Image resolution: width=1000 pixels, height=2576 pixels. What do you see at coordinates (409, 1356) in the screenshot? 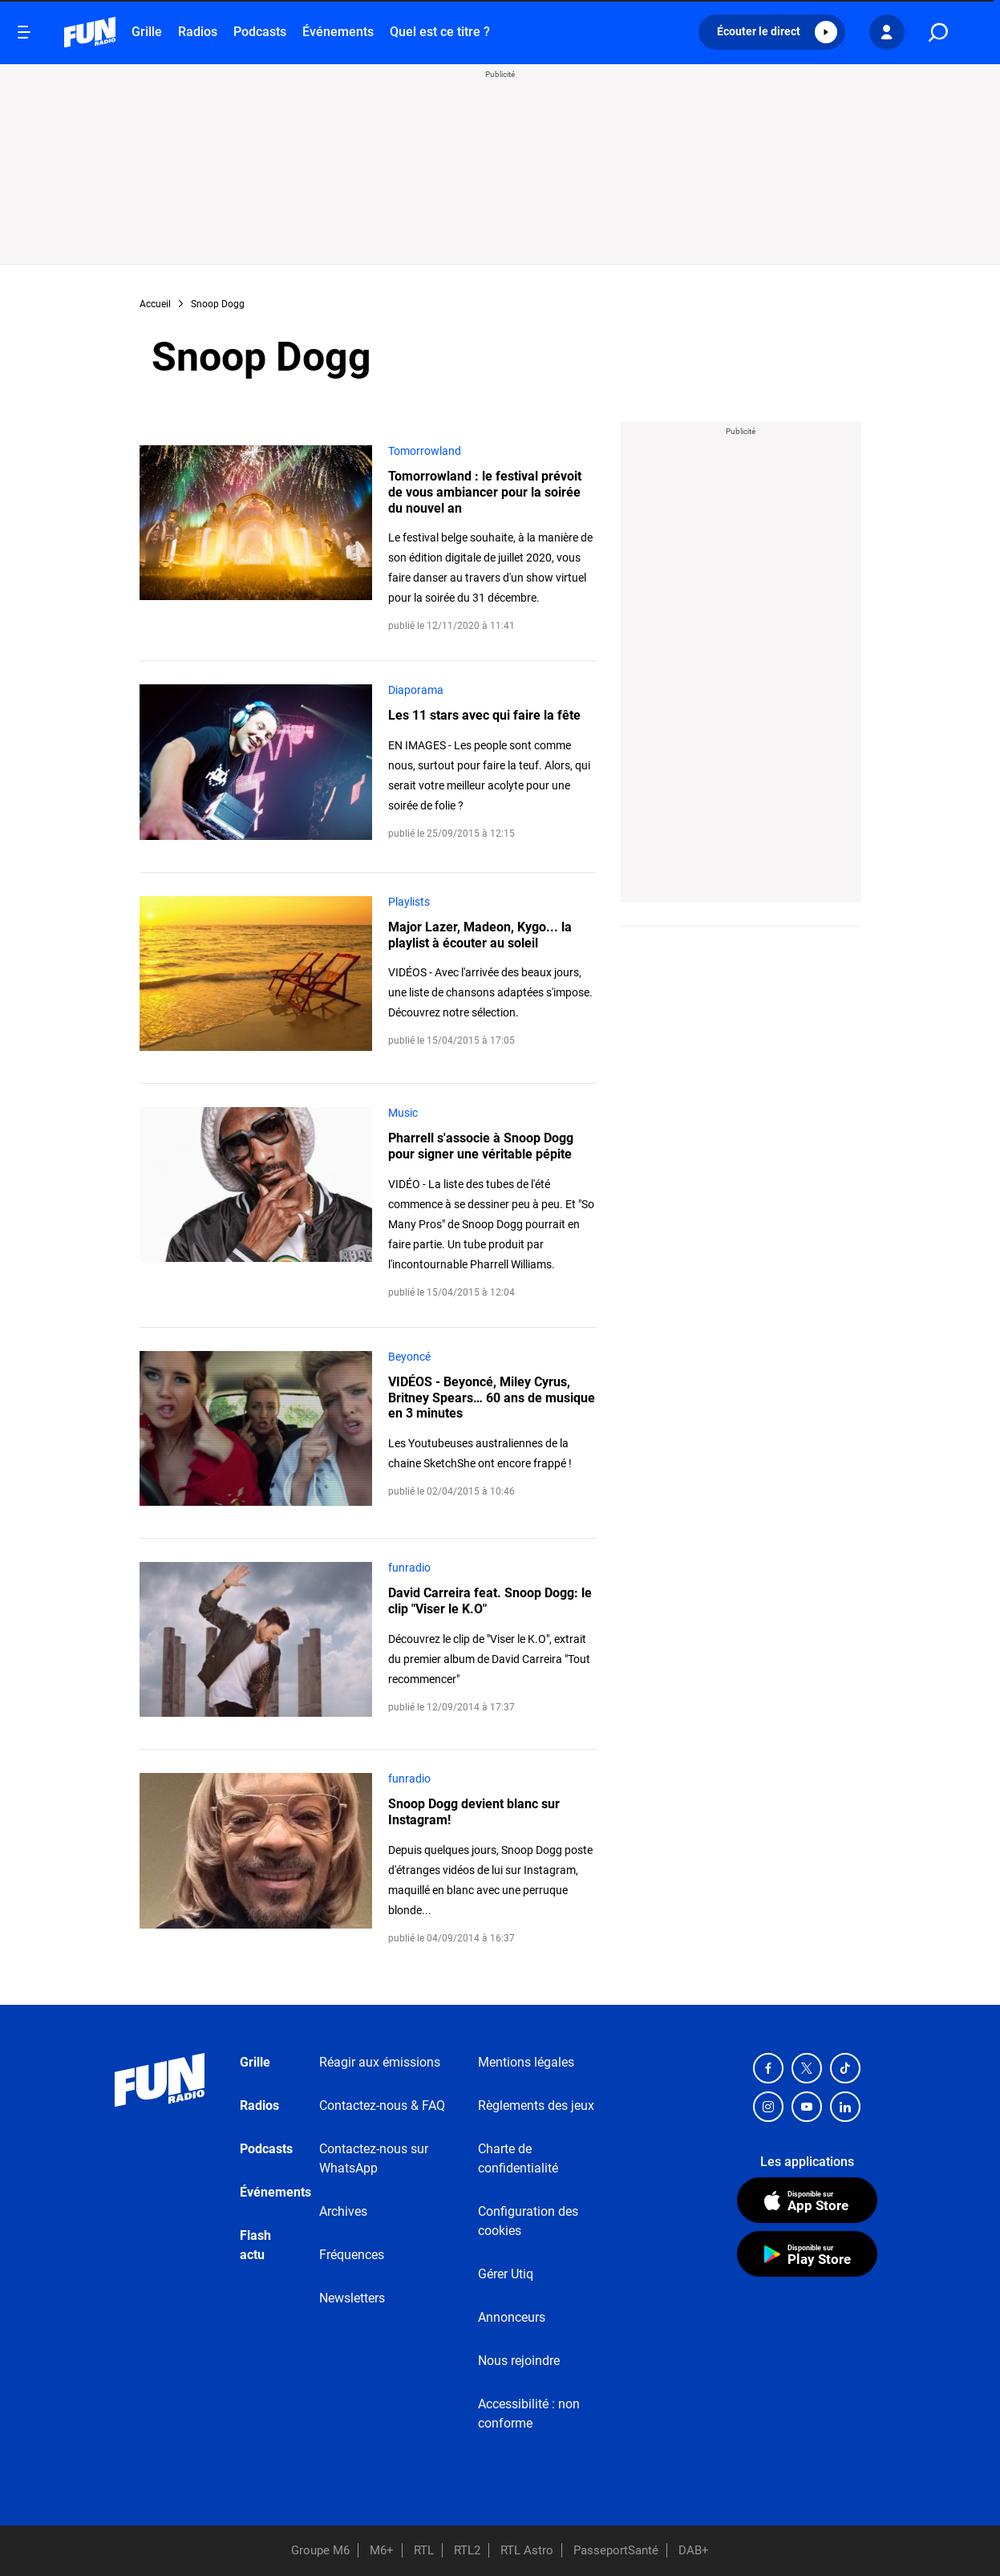
I see `Beyoncé` at bounding box center [409, 1356].